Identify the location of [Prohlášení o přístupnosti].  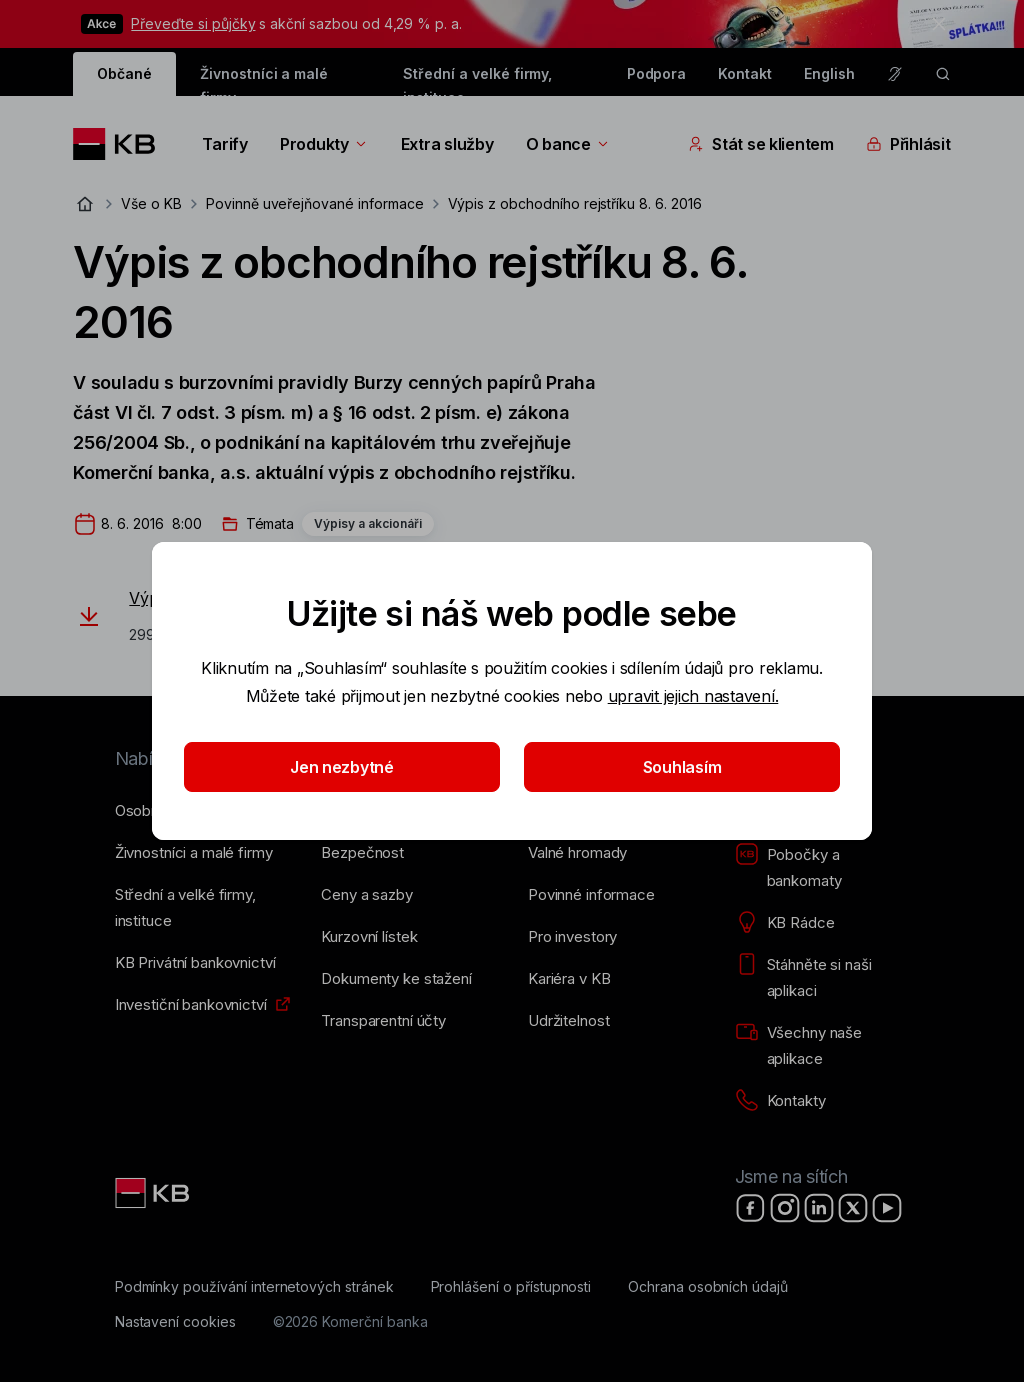
(511, 1287).